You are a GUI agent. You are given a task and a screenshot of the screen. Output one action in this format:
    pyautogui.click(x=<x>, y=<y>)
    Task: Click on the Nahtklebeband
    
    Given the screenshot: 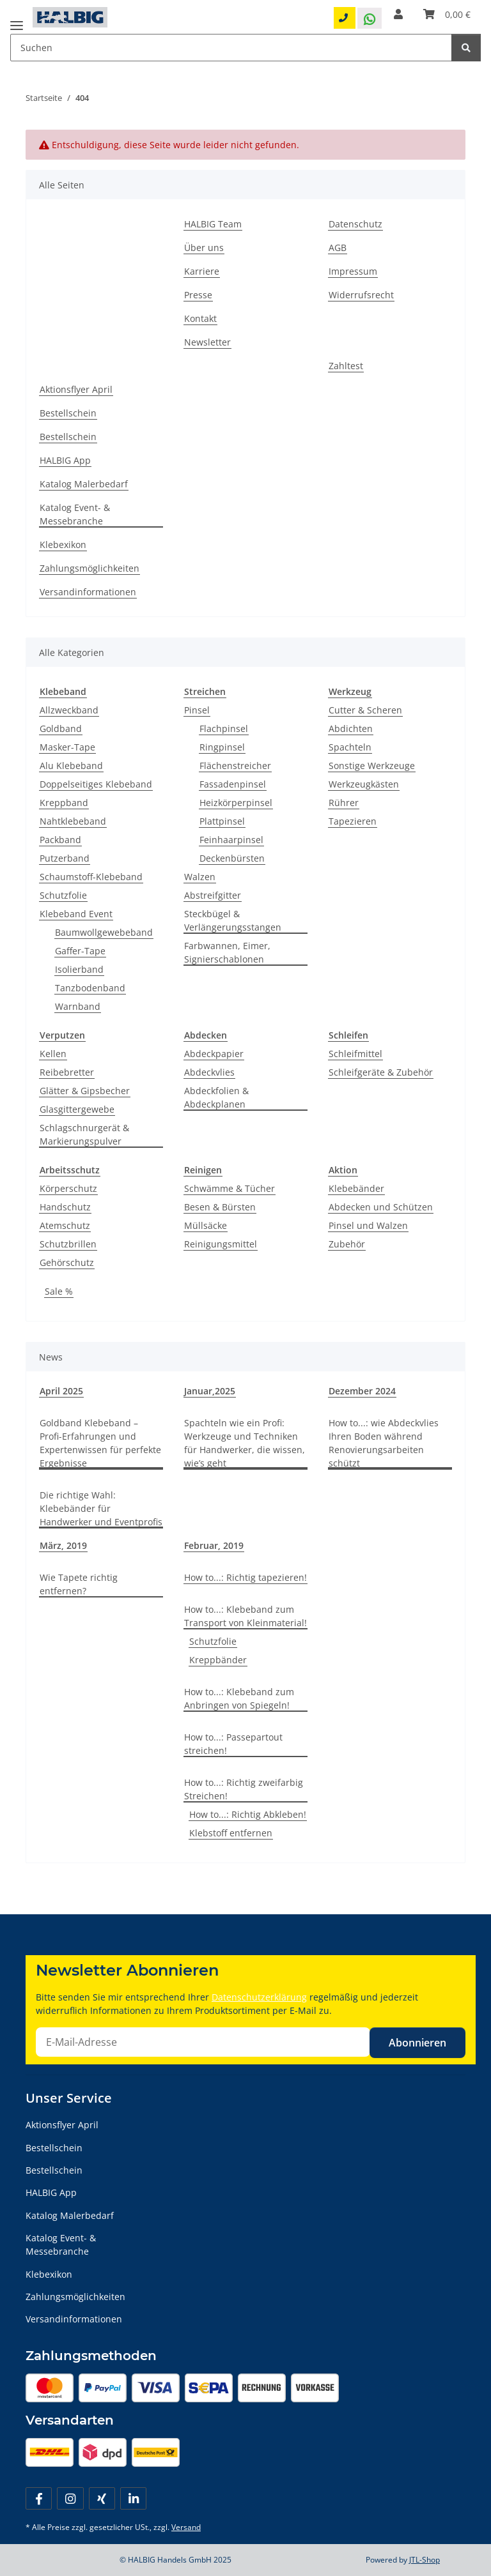 What is the action you would take?
    pyautogui.click(x=73, y=821)
    